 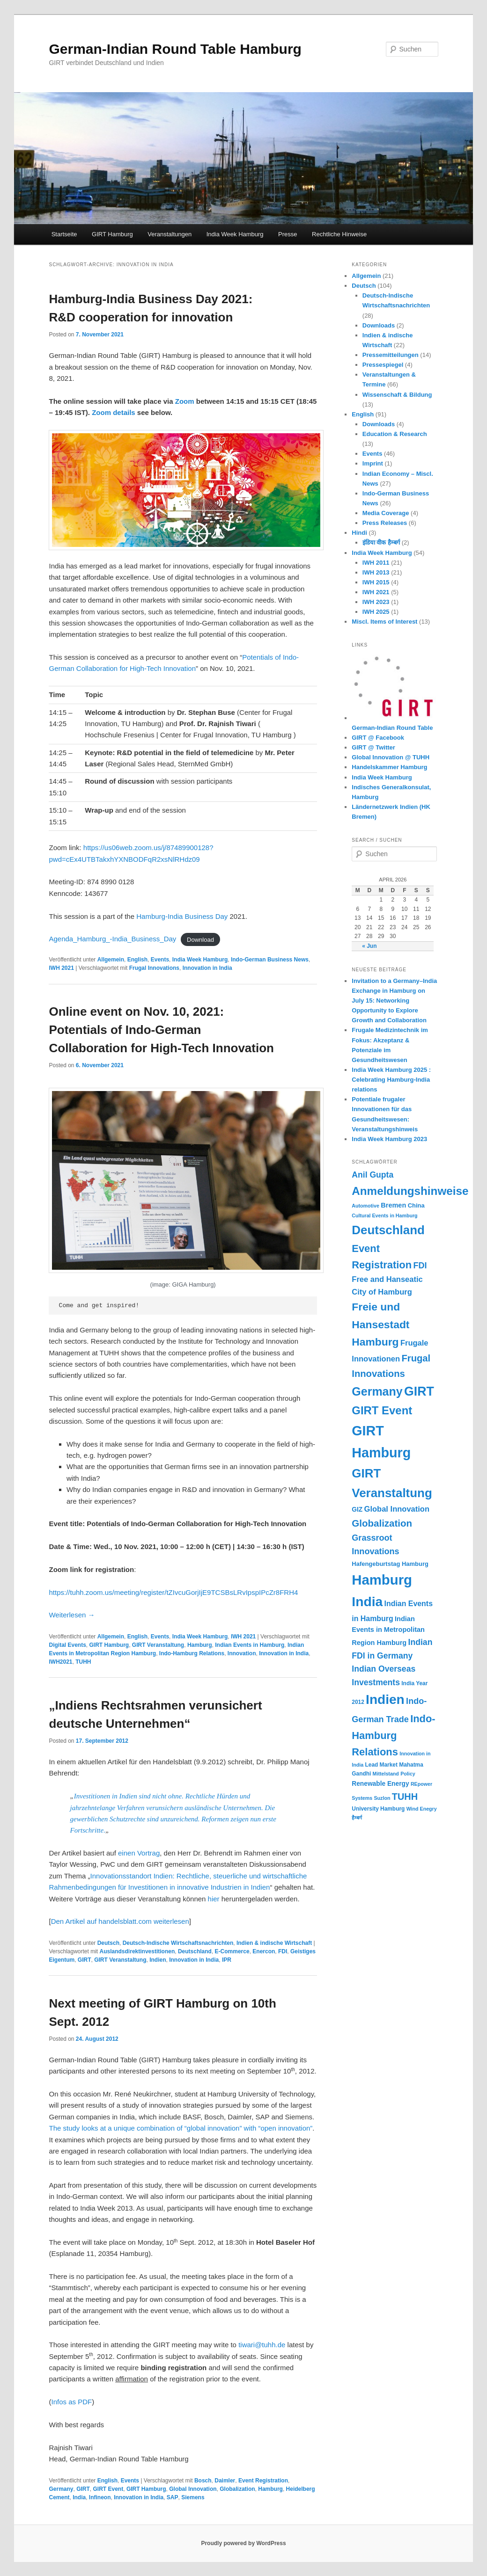 What do you see at coordinates (175, 49) in the screenshot?
I see `German-Indian Round Table Hamburg` at bounding box center [175, 49].